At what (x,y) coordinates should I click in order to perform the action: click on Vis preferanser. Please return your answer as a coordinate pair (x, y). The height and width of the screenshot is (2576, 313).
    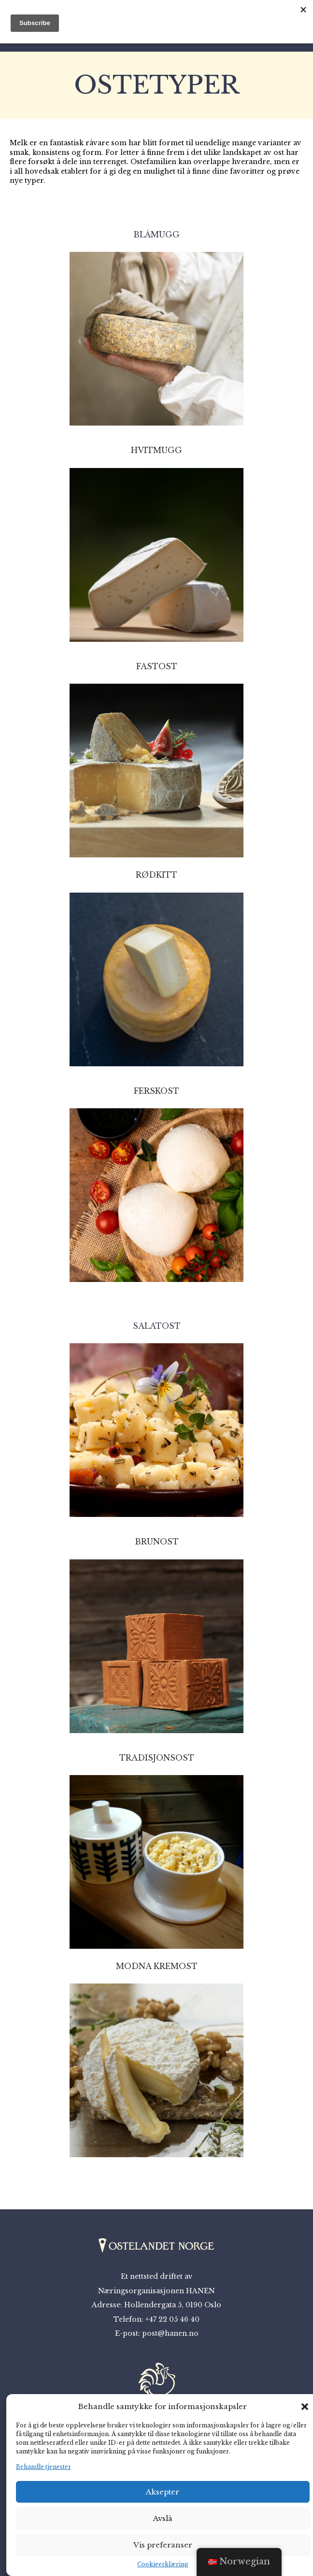
    Looking at the image, I should click on (162, 2544).